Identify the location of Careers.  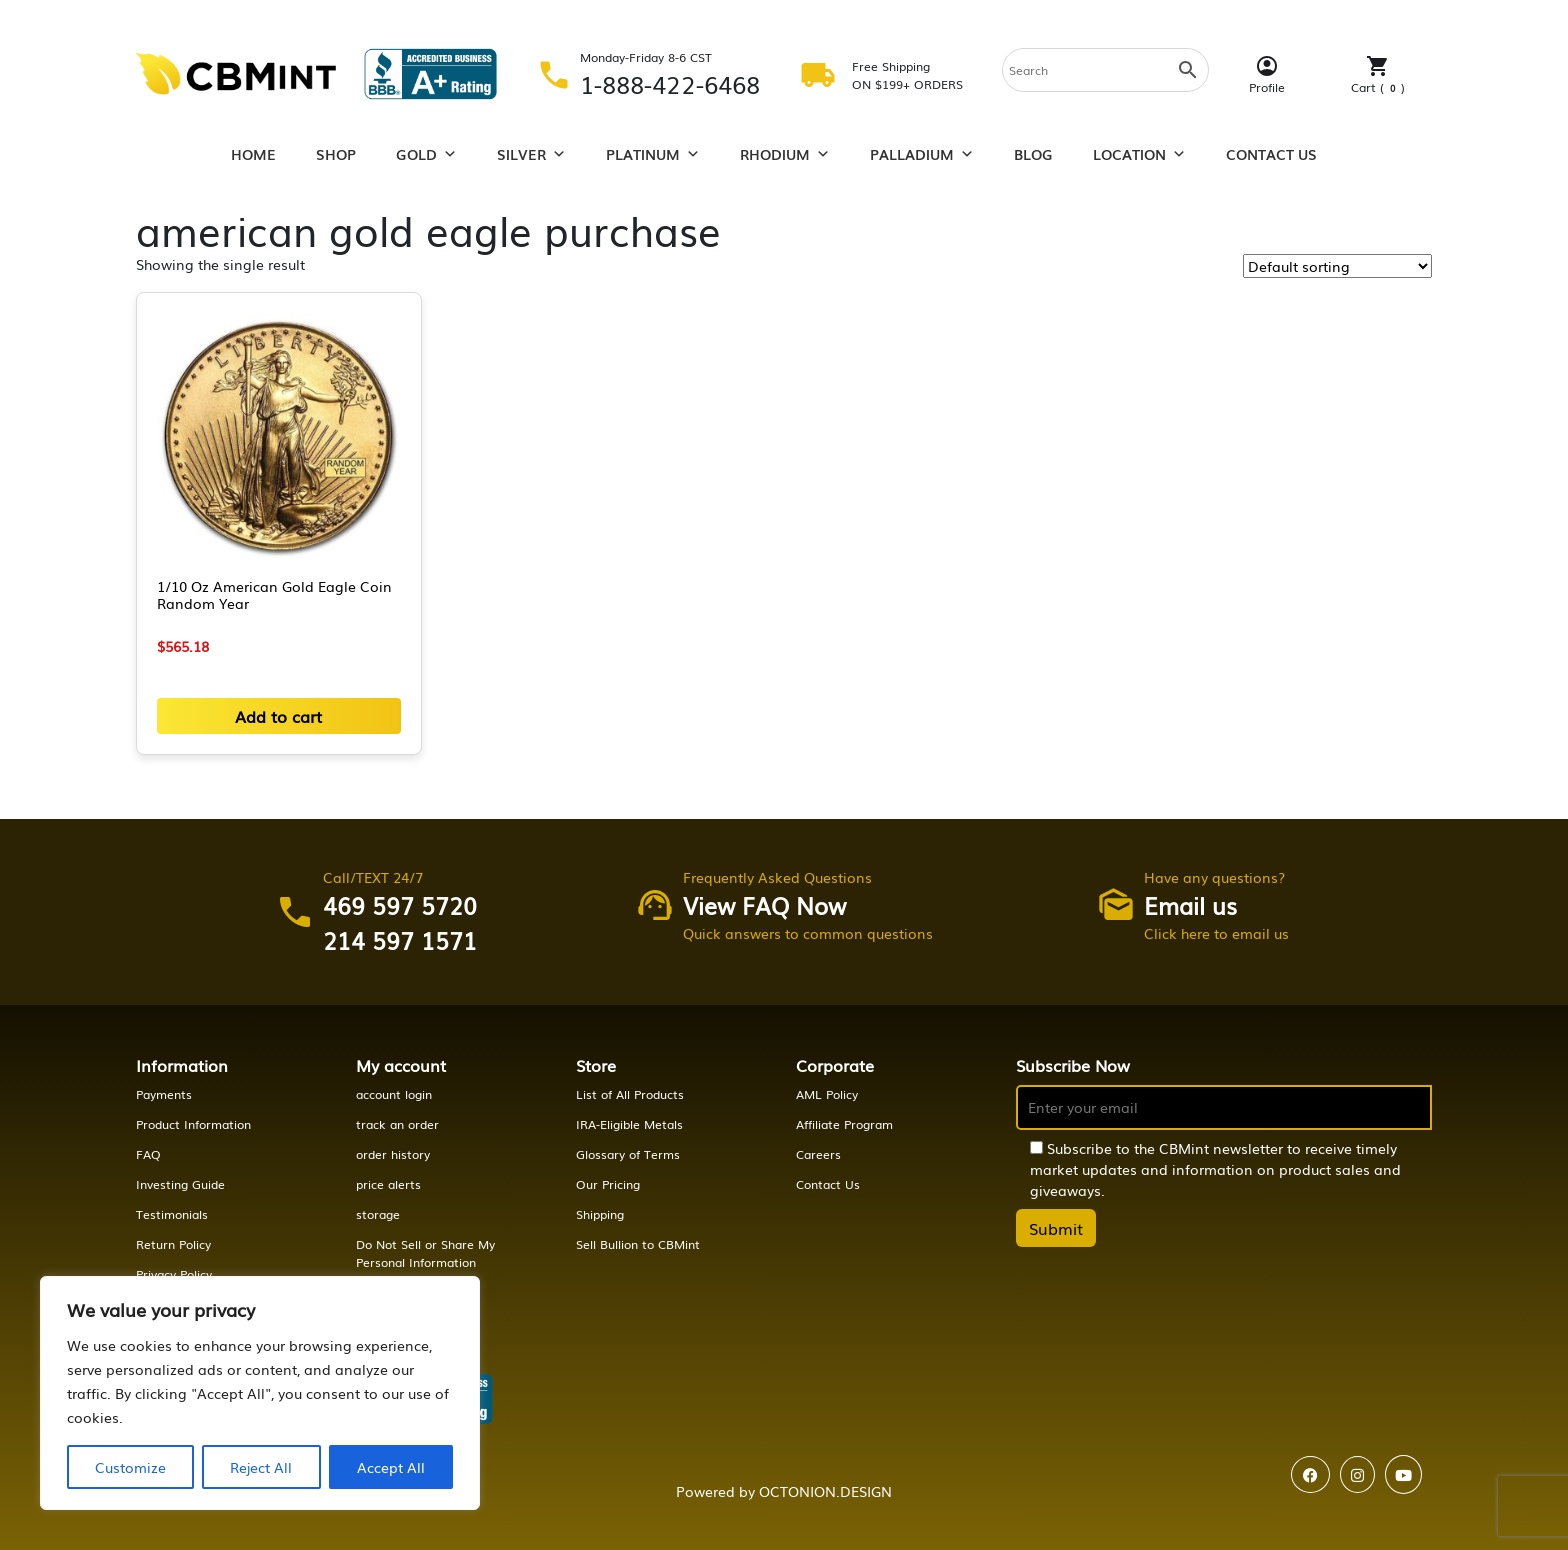
(818, 1154).